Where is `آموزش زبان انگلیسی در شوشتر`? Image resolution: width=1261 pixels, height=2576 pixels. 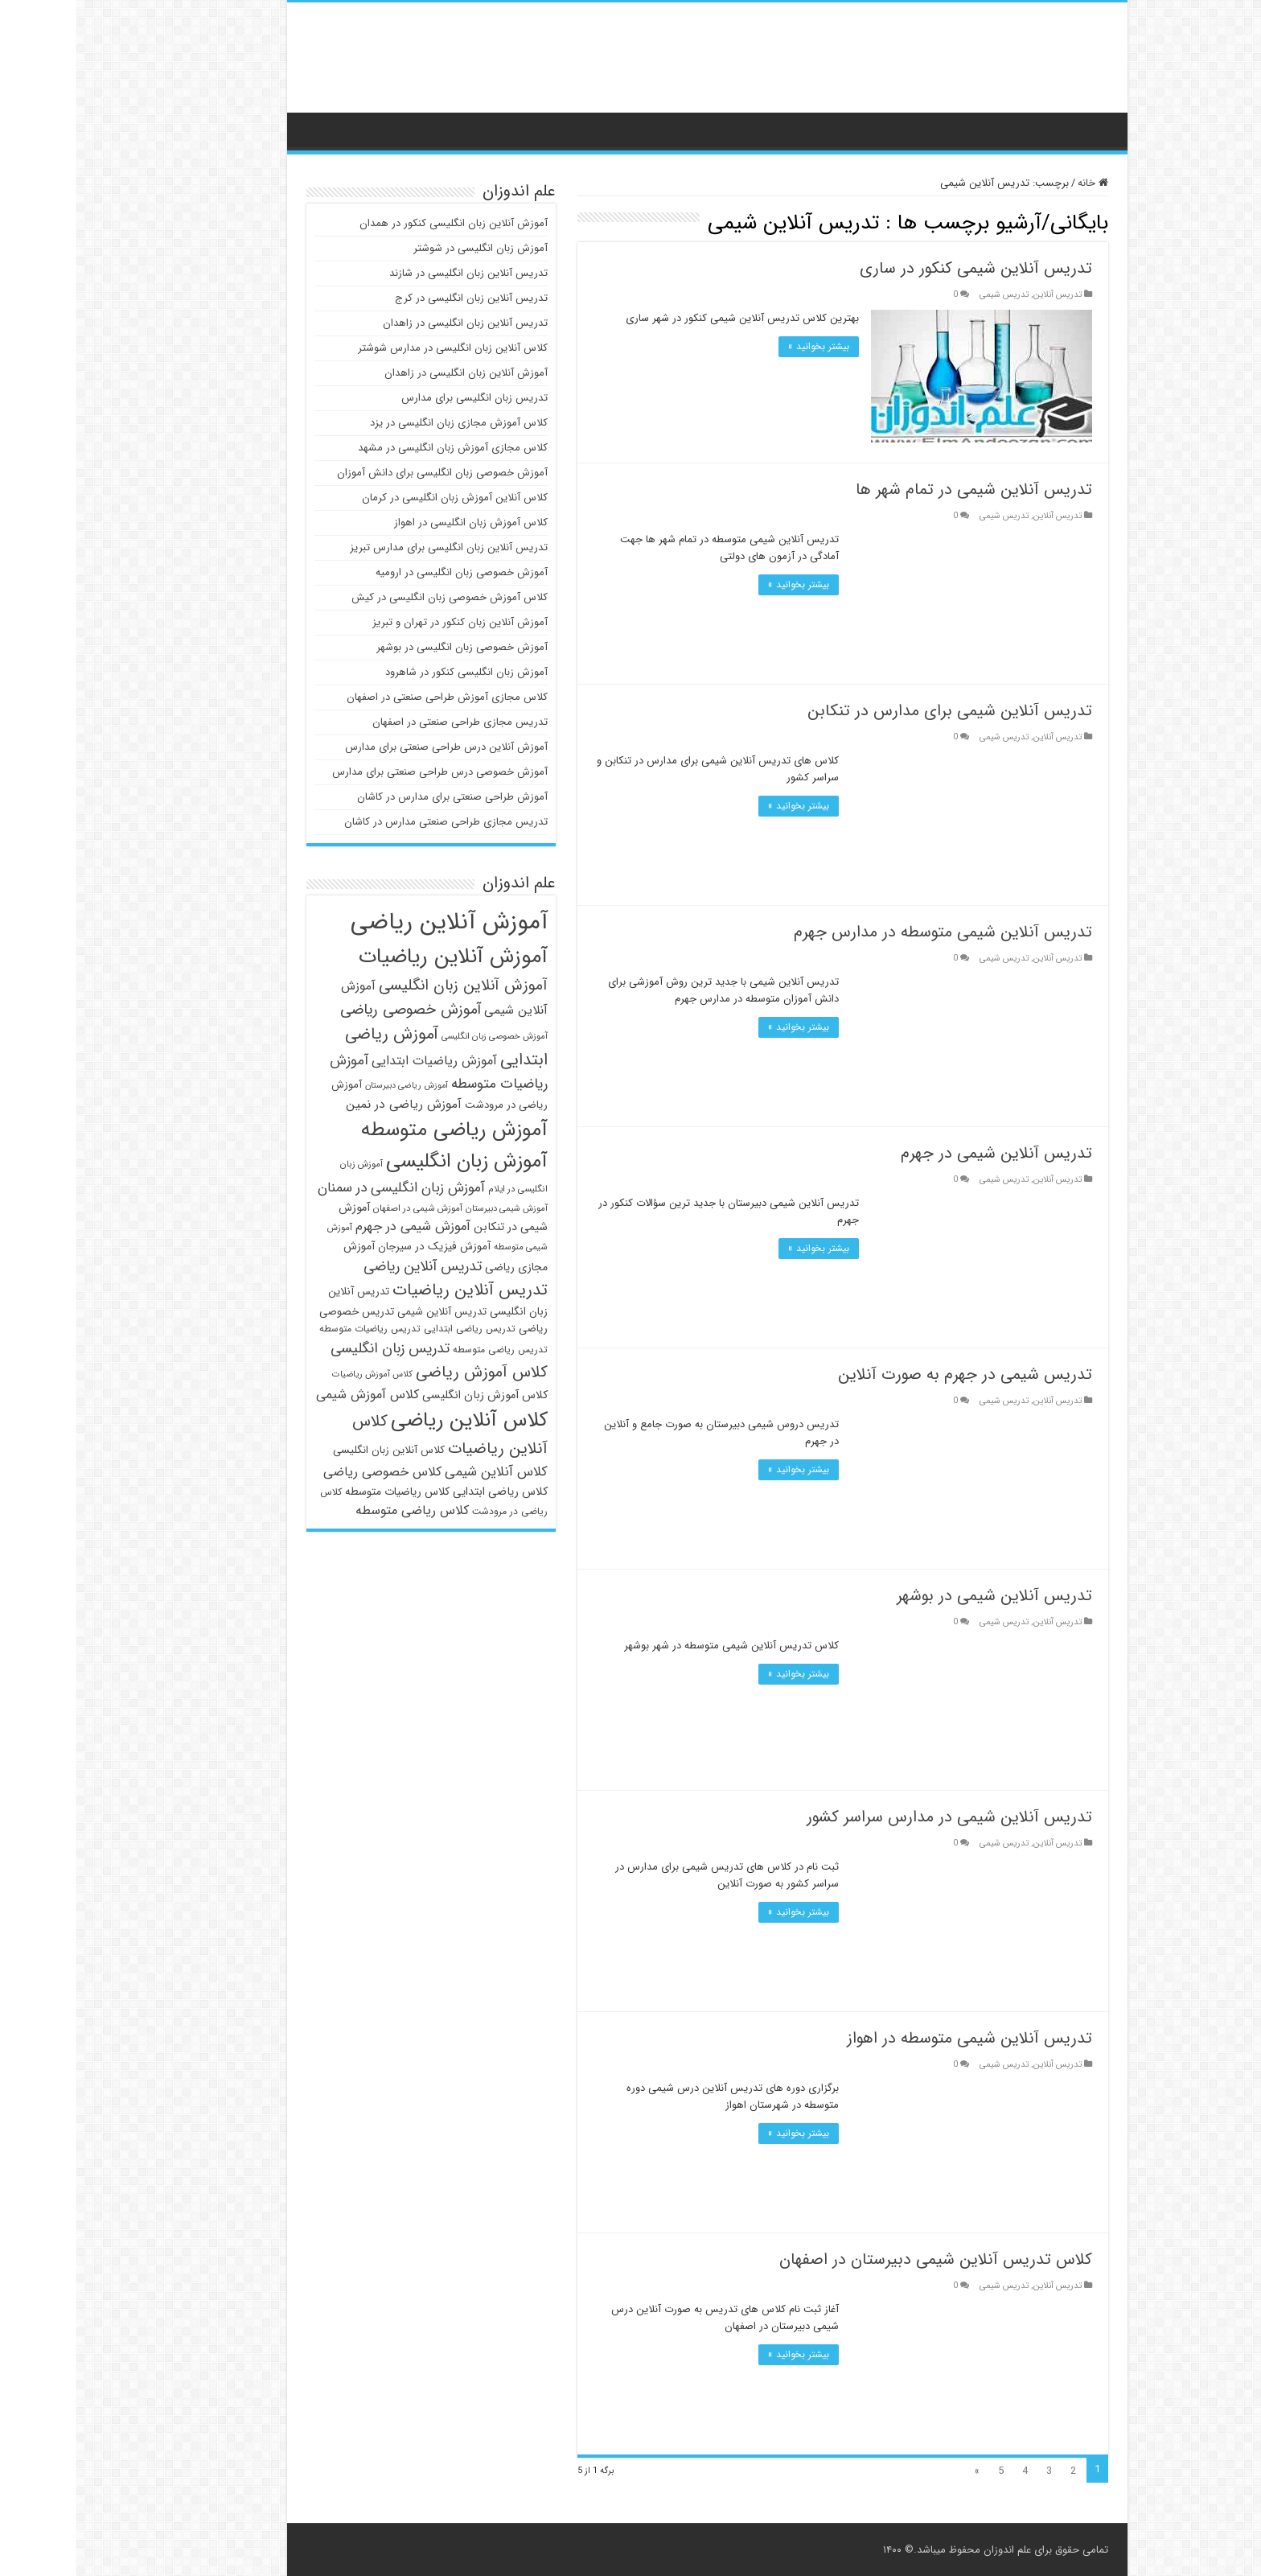
آموزش زبان انگلیسی در شوشتر is located at coordinates (404, 248).